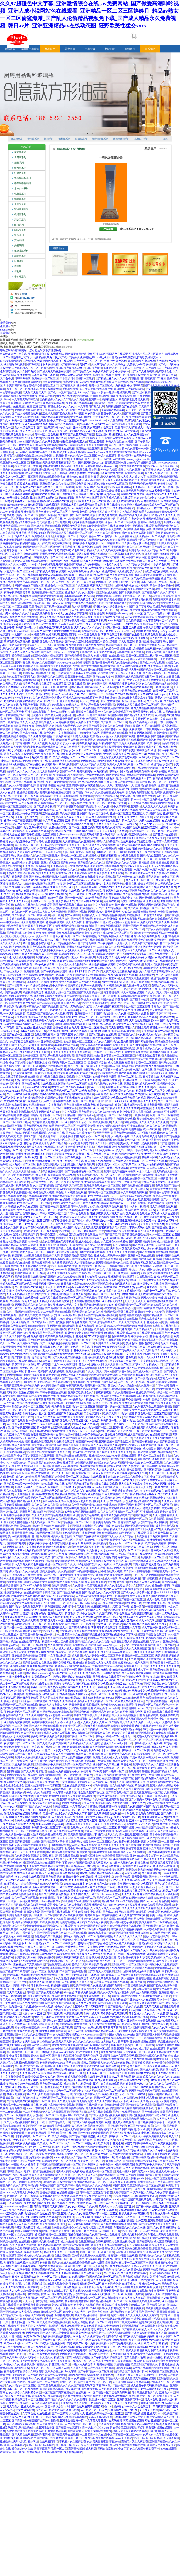  What do you see at coordinates (171, 1859) in the screenshot?
I see `99精品热` at bounding box center [171, 1859].